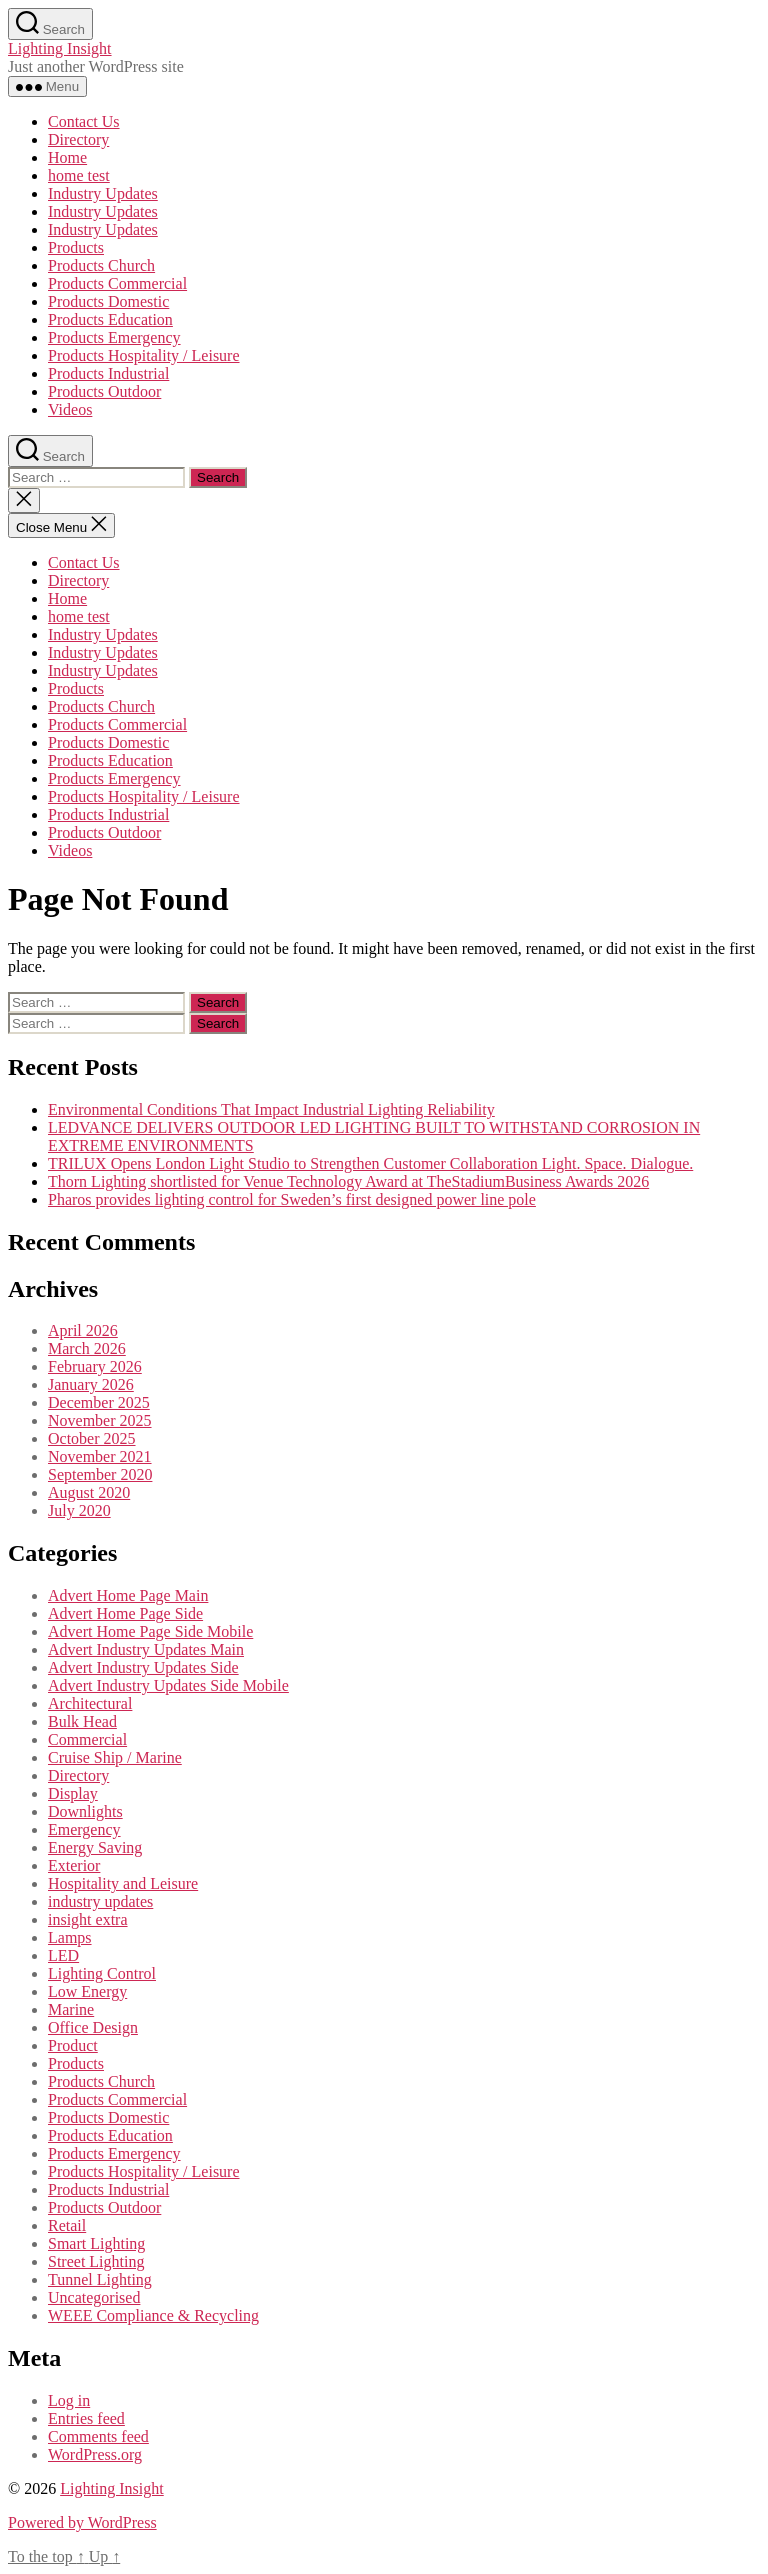 The height and width of the screenshot is (2574, 768). What do you see at coordinates (60, 48) in the screenshot?
I see `Lighting Insight` at bounding box center [60, 48].